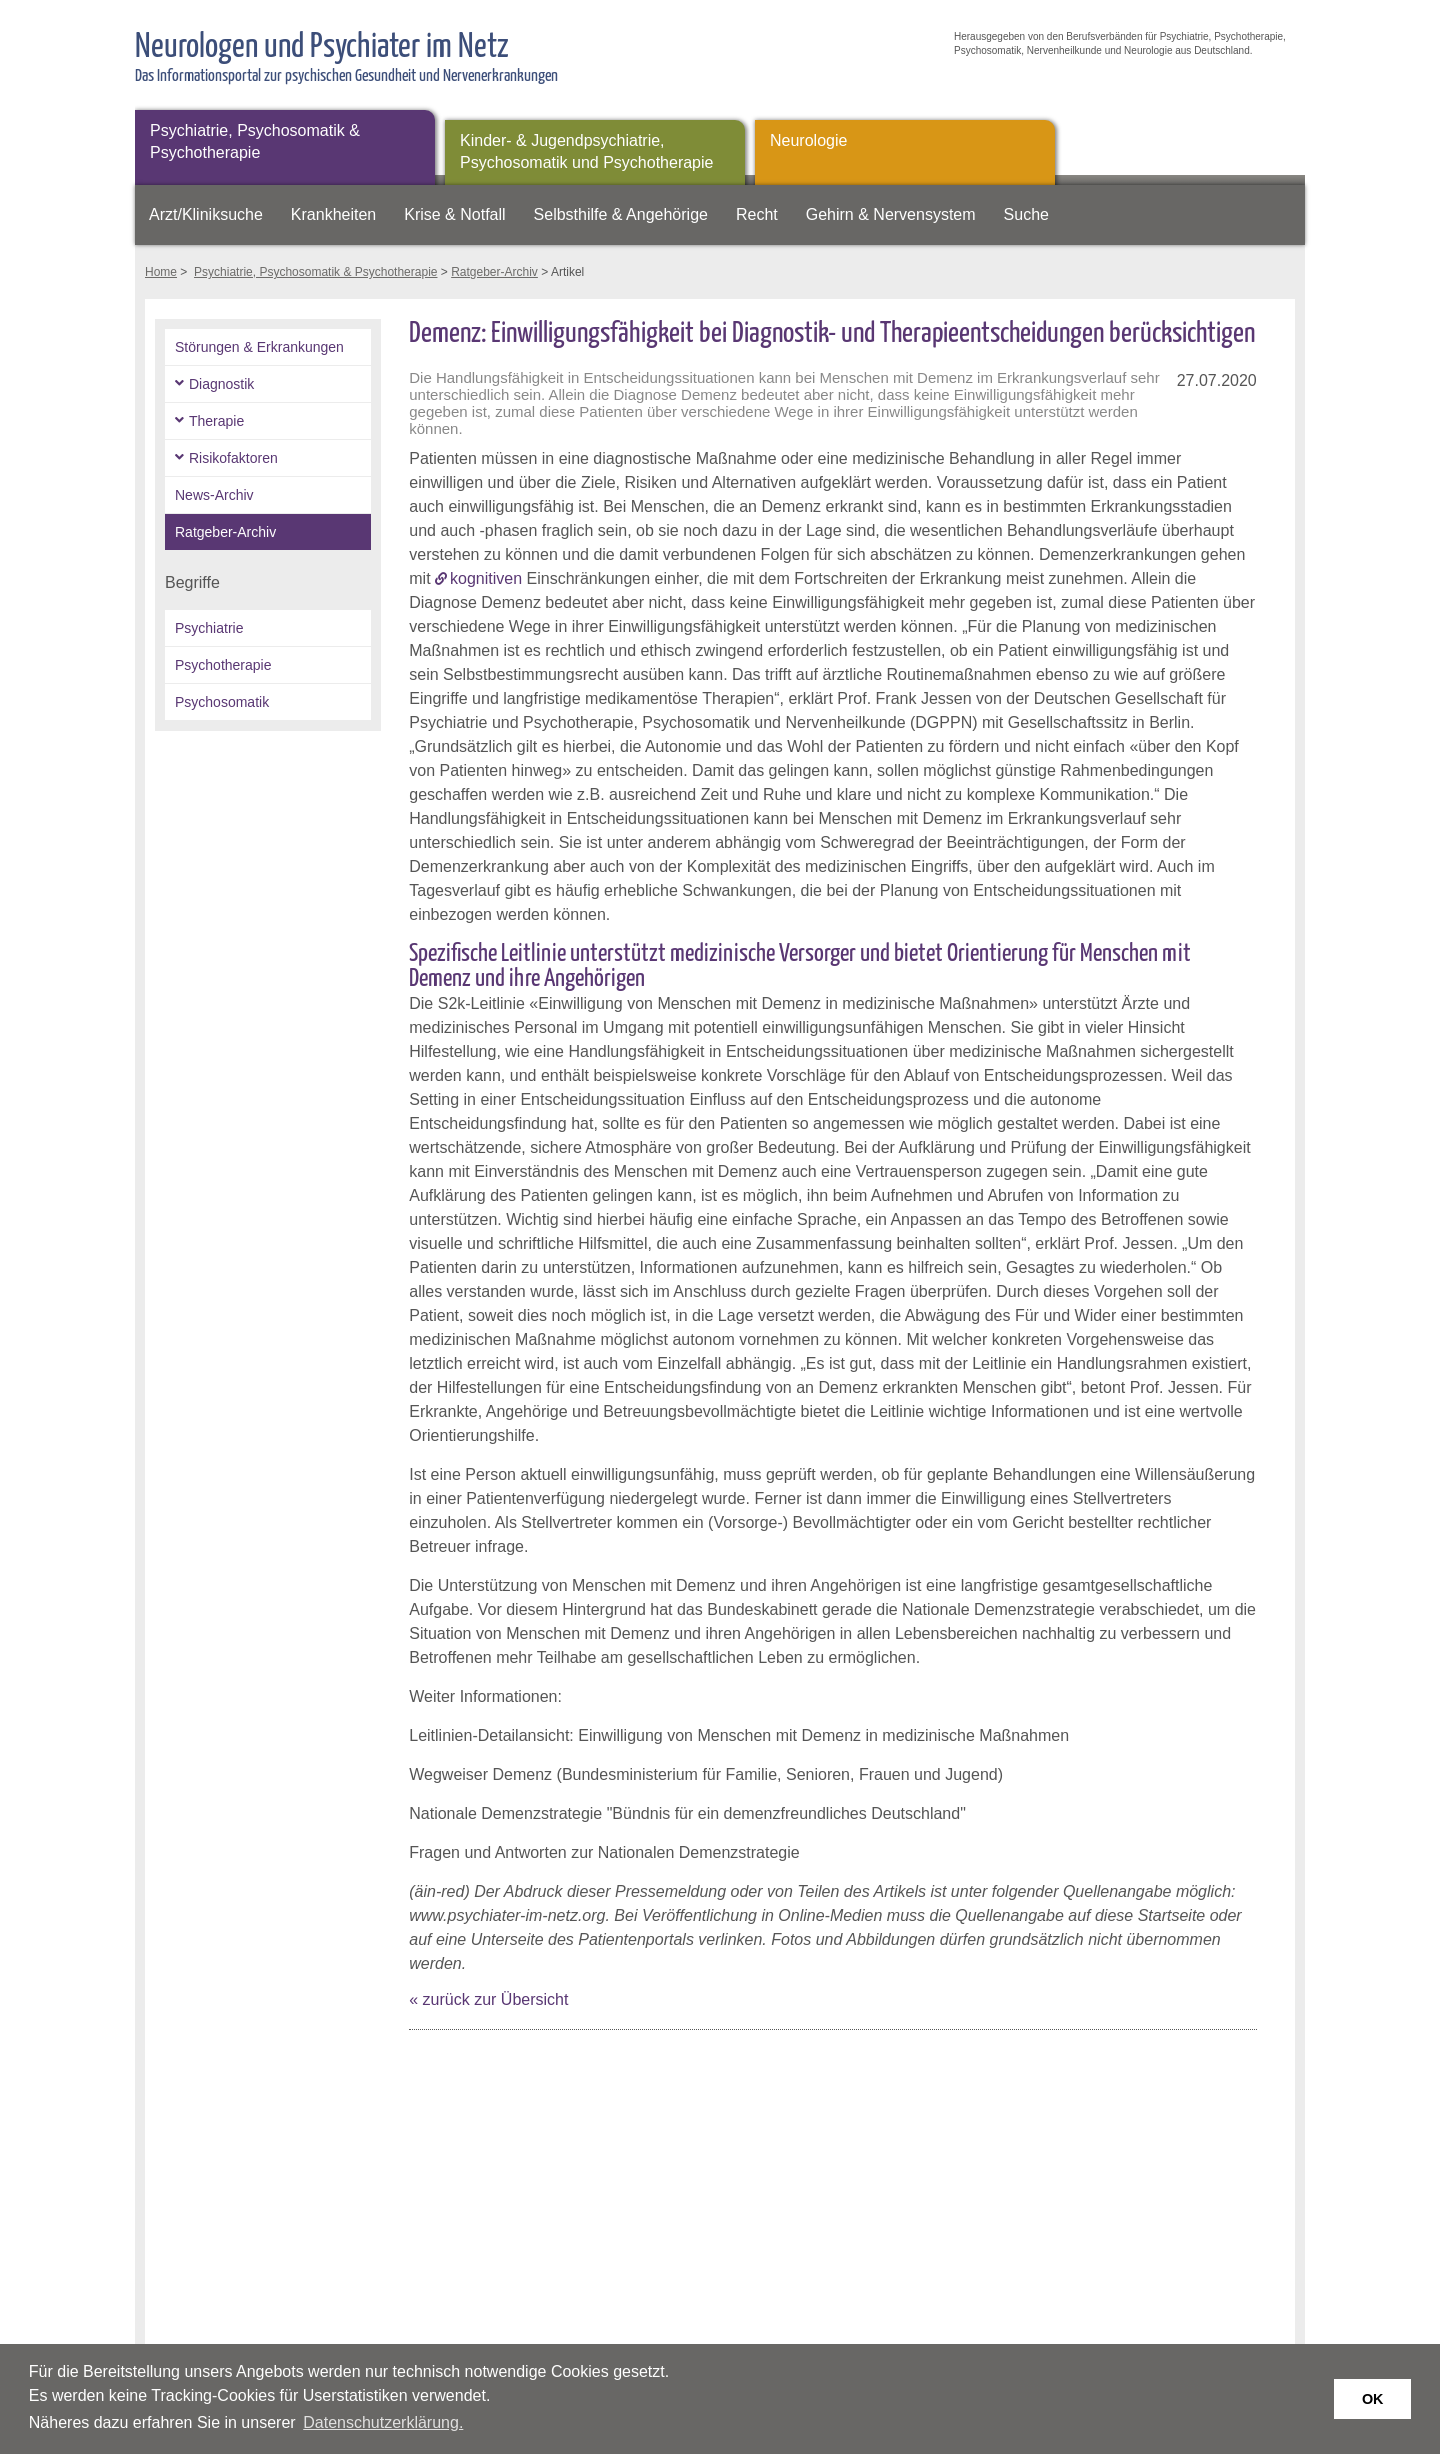 This screenshot has width=1440, height=2454. I want to click on Kinder- & Jugendpsychiatrie, Psychosomatik und Psychotherapie, so click(586, 151).